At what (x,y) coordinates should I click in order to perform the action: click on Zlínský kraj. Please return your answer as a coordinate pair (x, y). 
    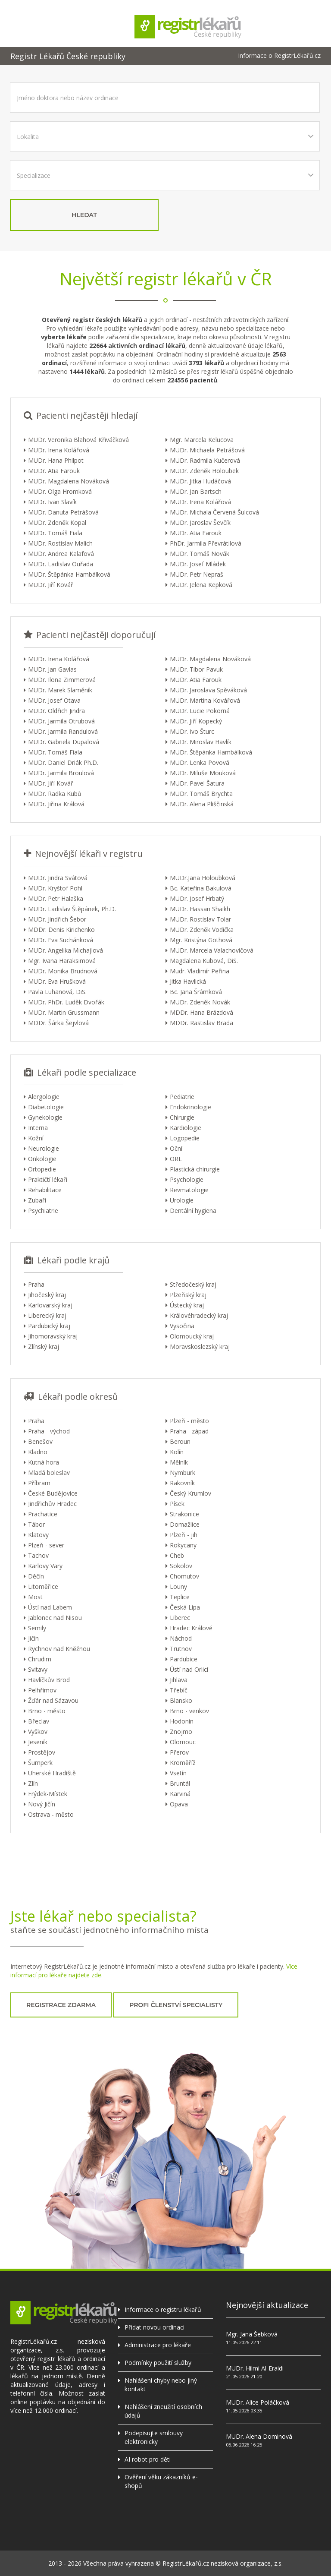
    Looking at the image, I should click on (43, 1346).